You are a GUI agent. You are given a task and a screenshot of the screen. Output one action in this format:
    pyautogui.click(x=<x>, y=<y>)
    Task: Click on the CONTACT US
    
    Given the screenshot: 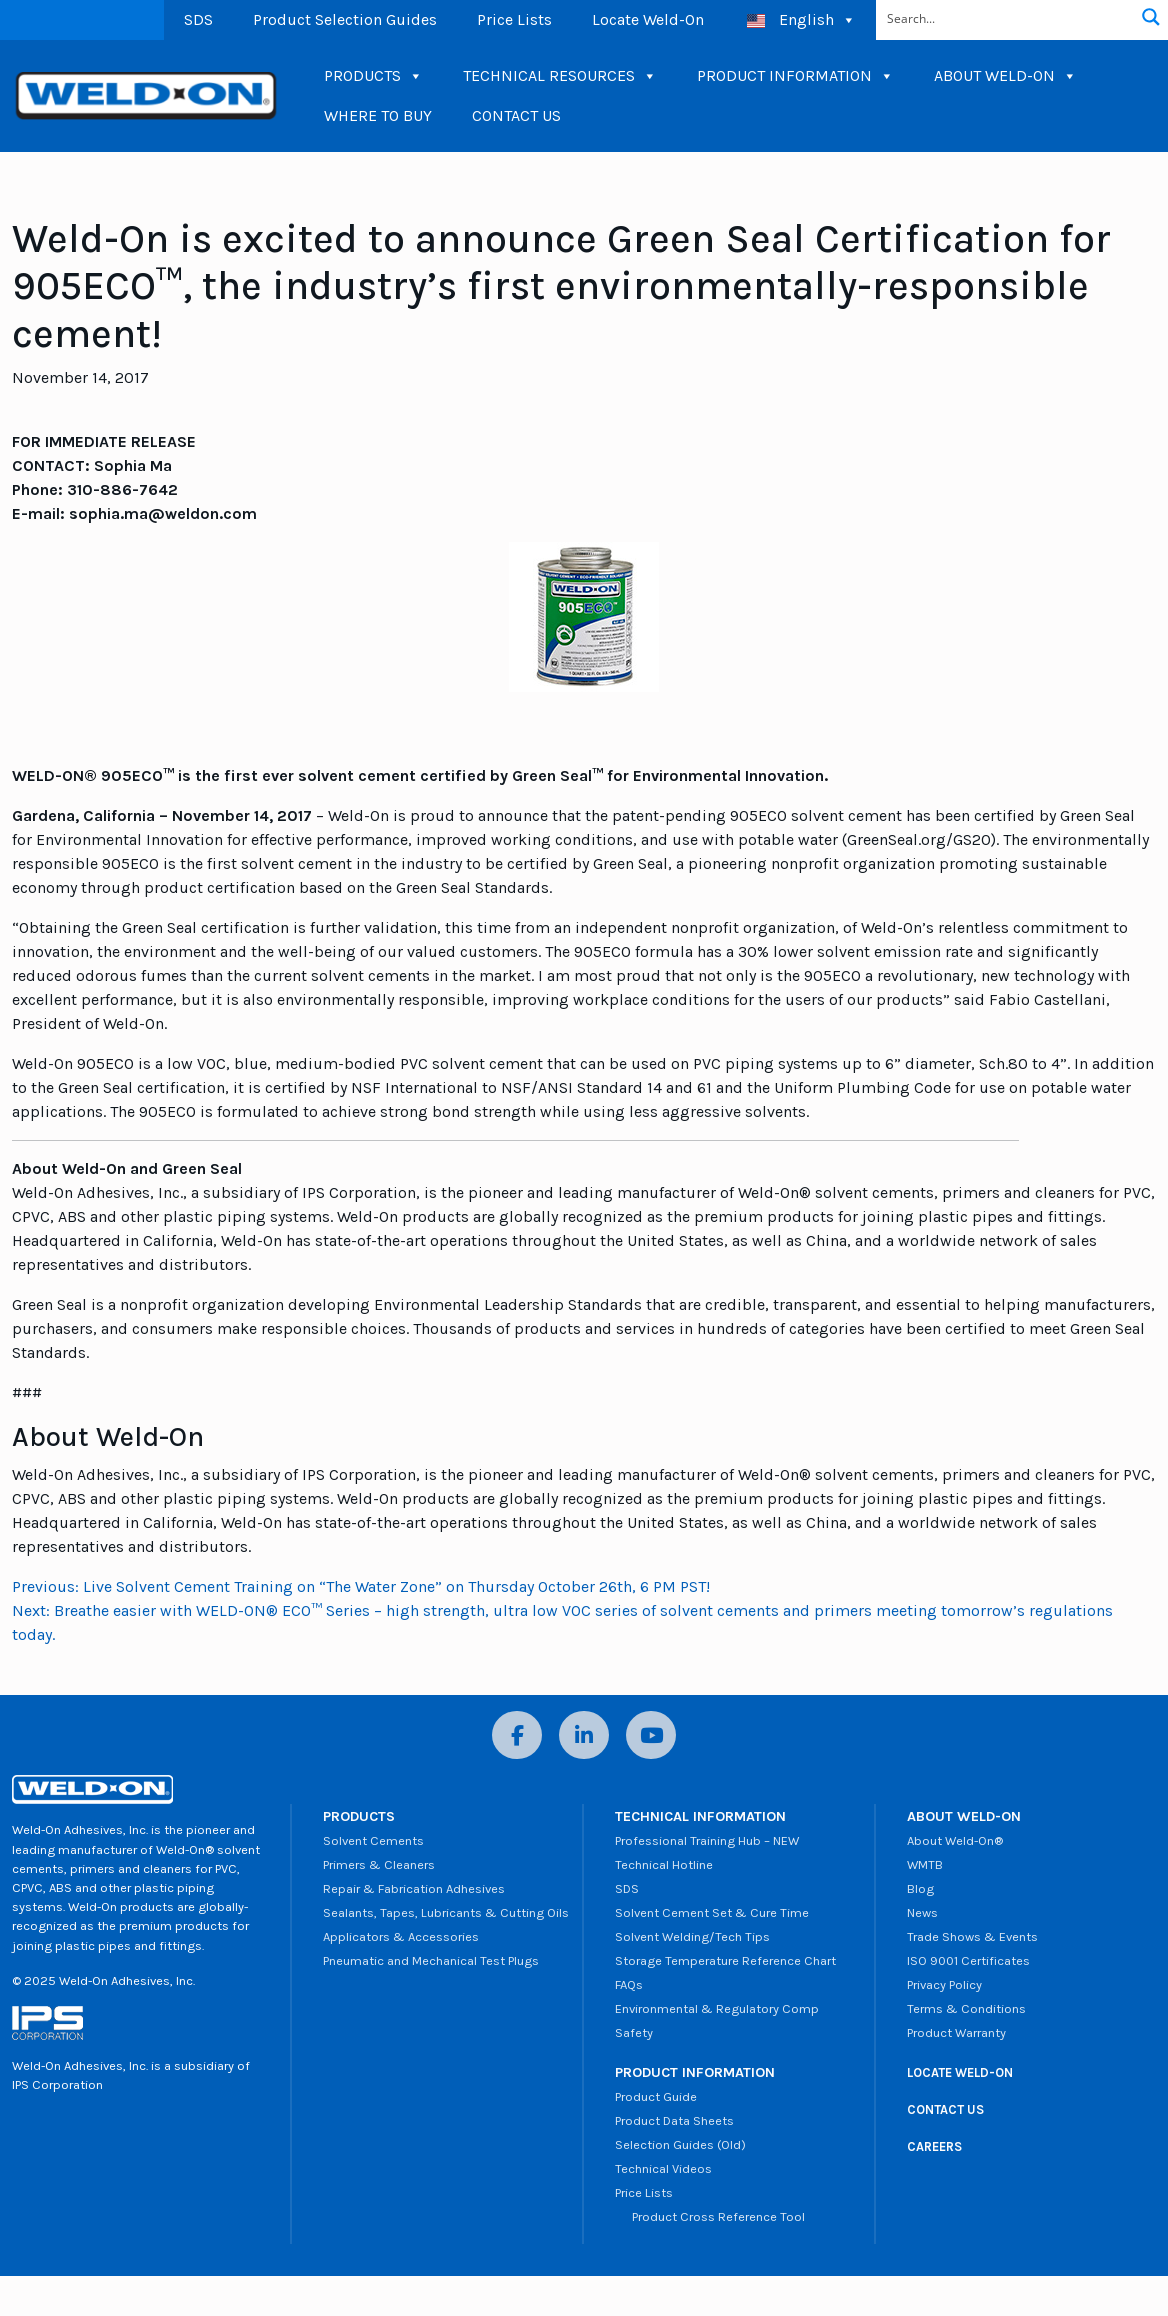 What is the action you would take?
    pyautogui.click(x=516, y=115)
    